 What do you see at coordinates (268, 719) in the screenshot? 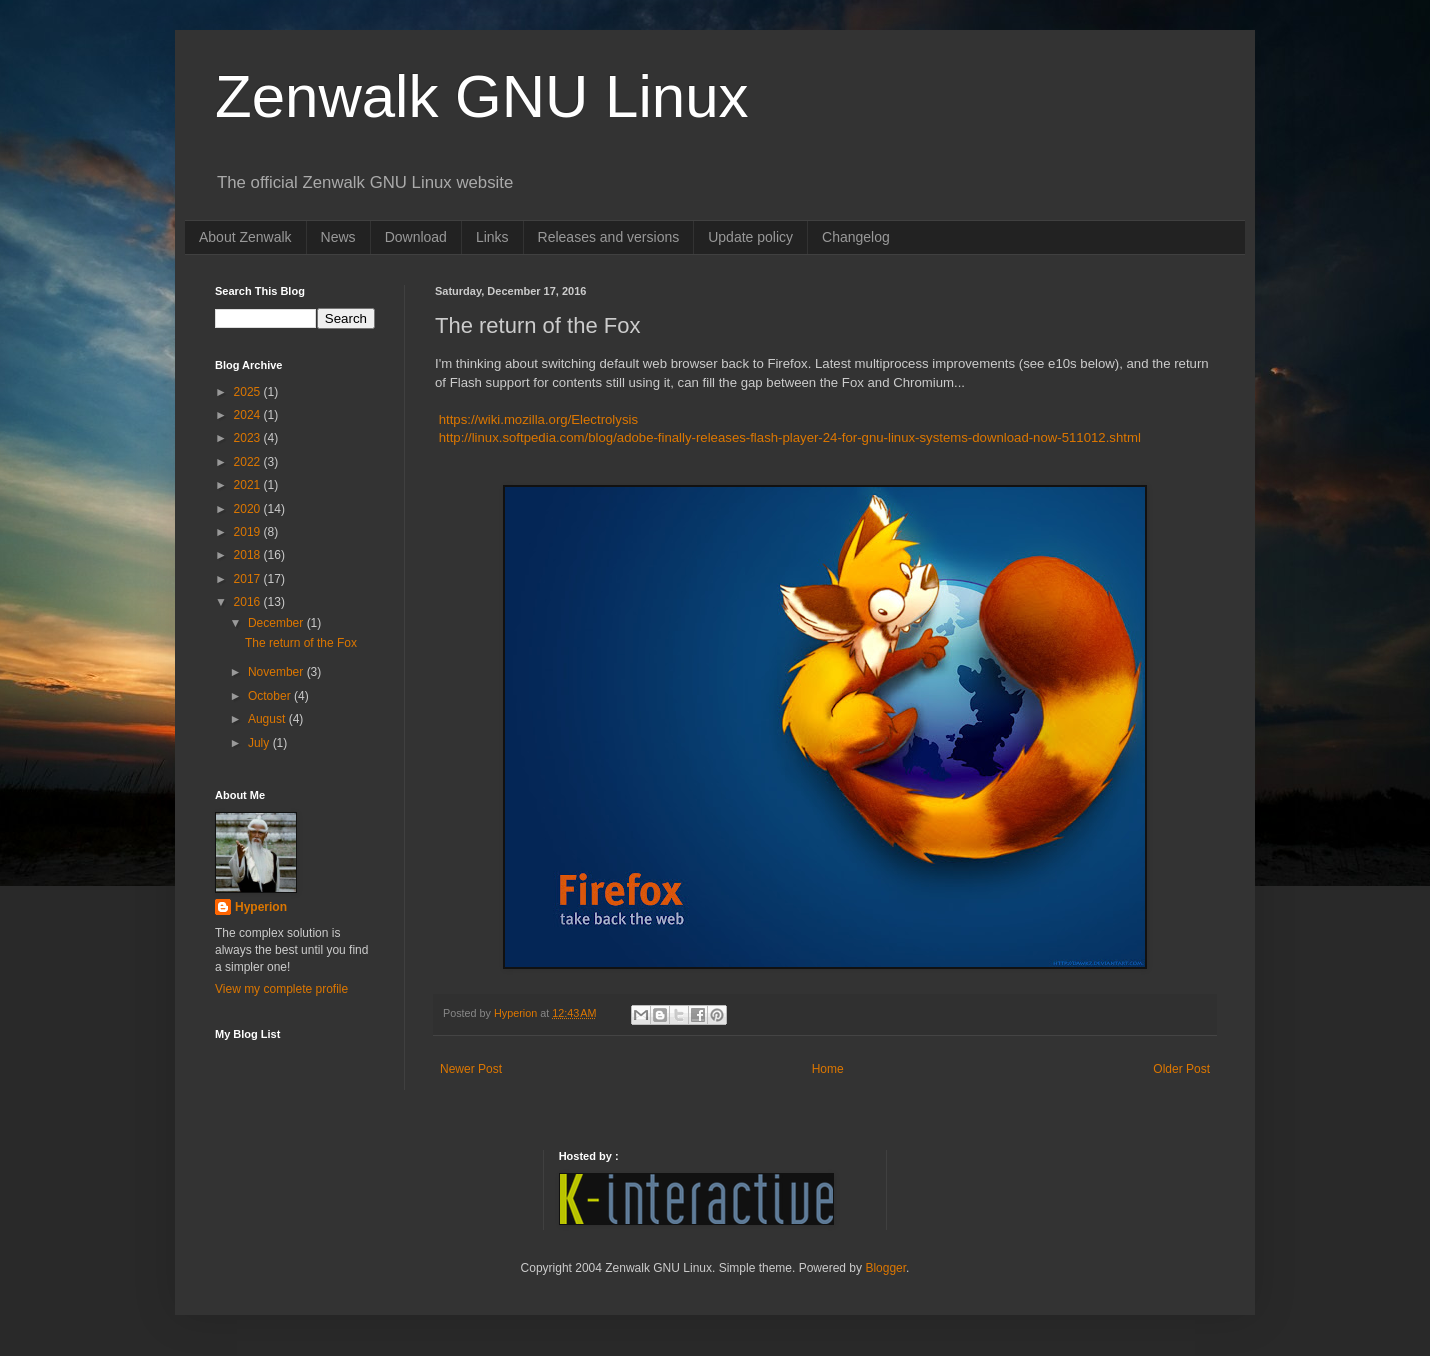
I see `August` at bounding box center [268, 719].